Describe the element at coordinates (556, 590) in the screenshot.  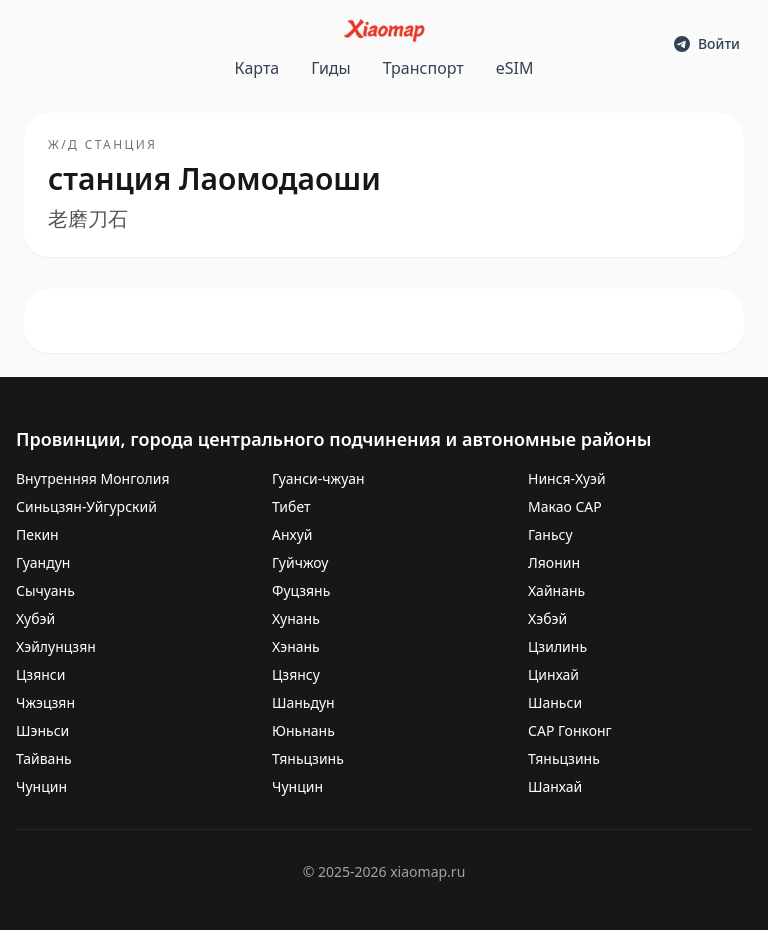
I see `Хайнань` at that location.